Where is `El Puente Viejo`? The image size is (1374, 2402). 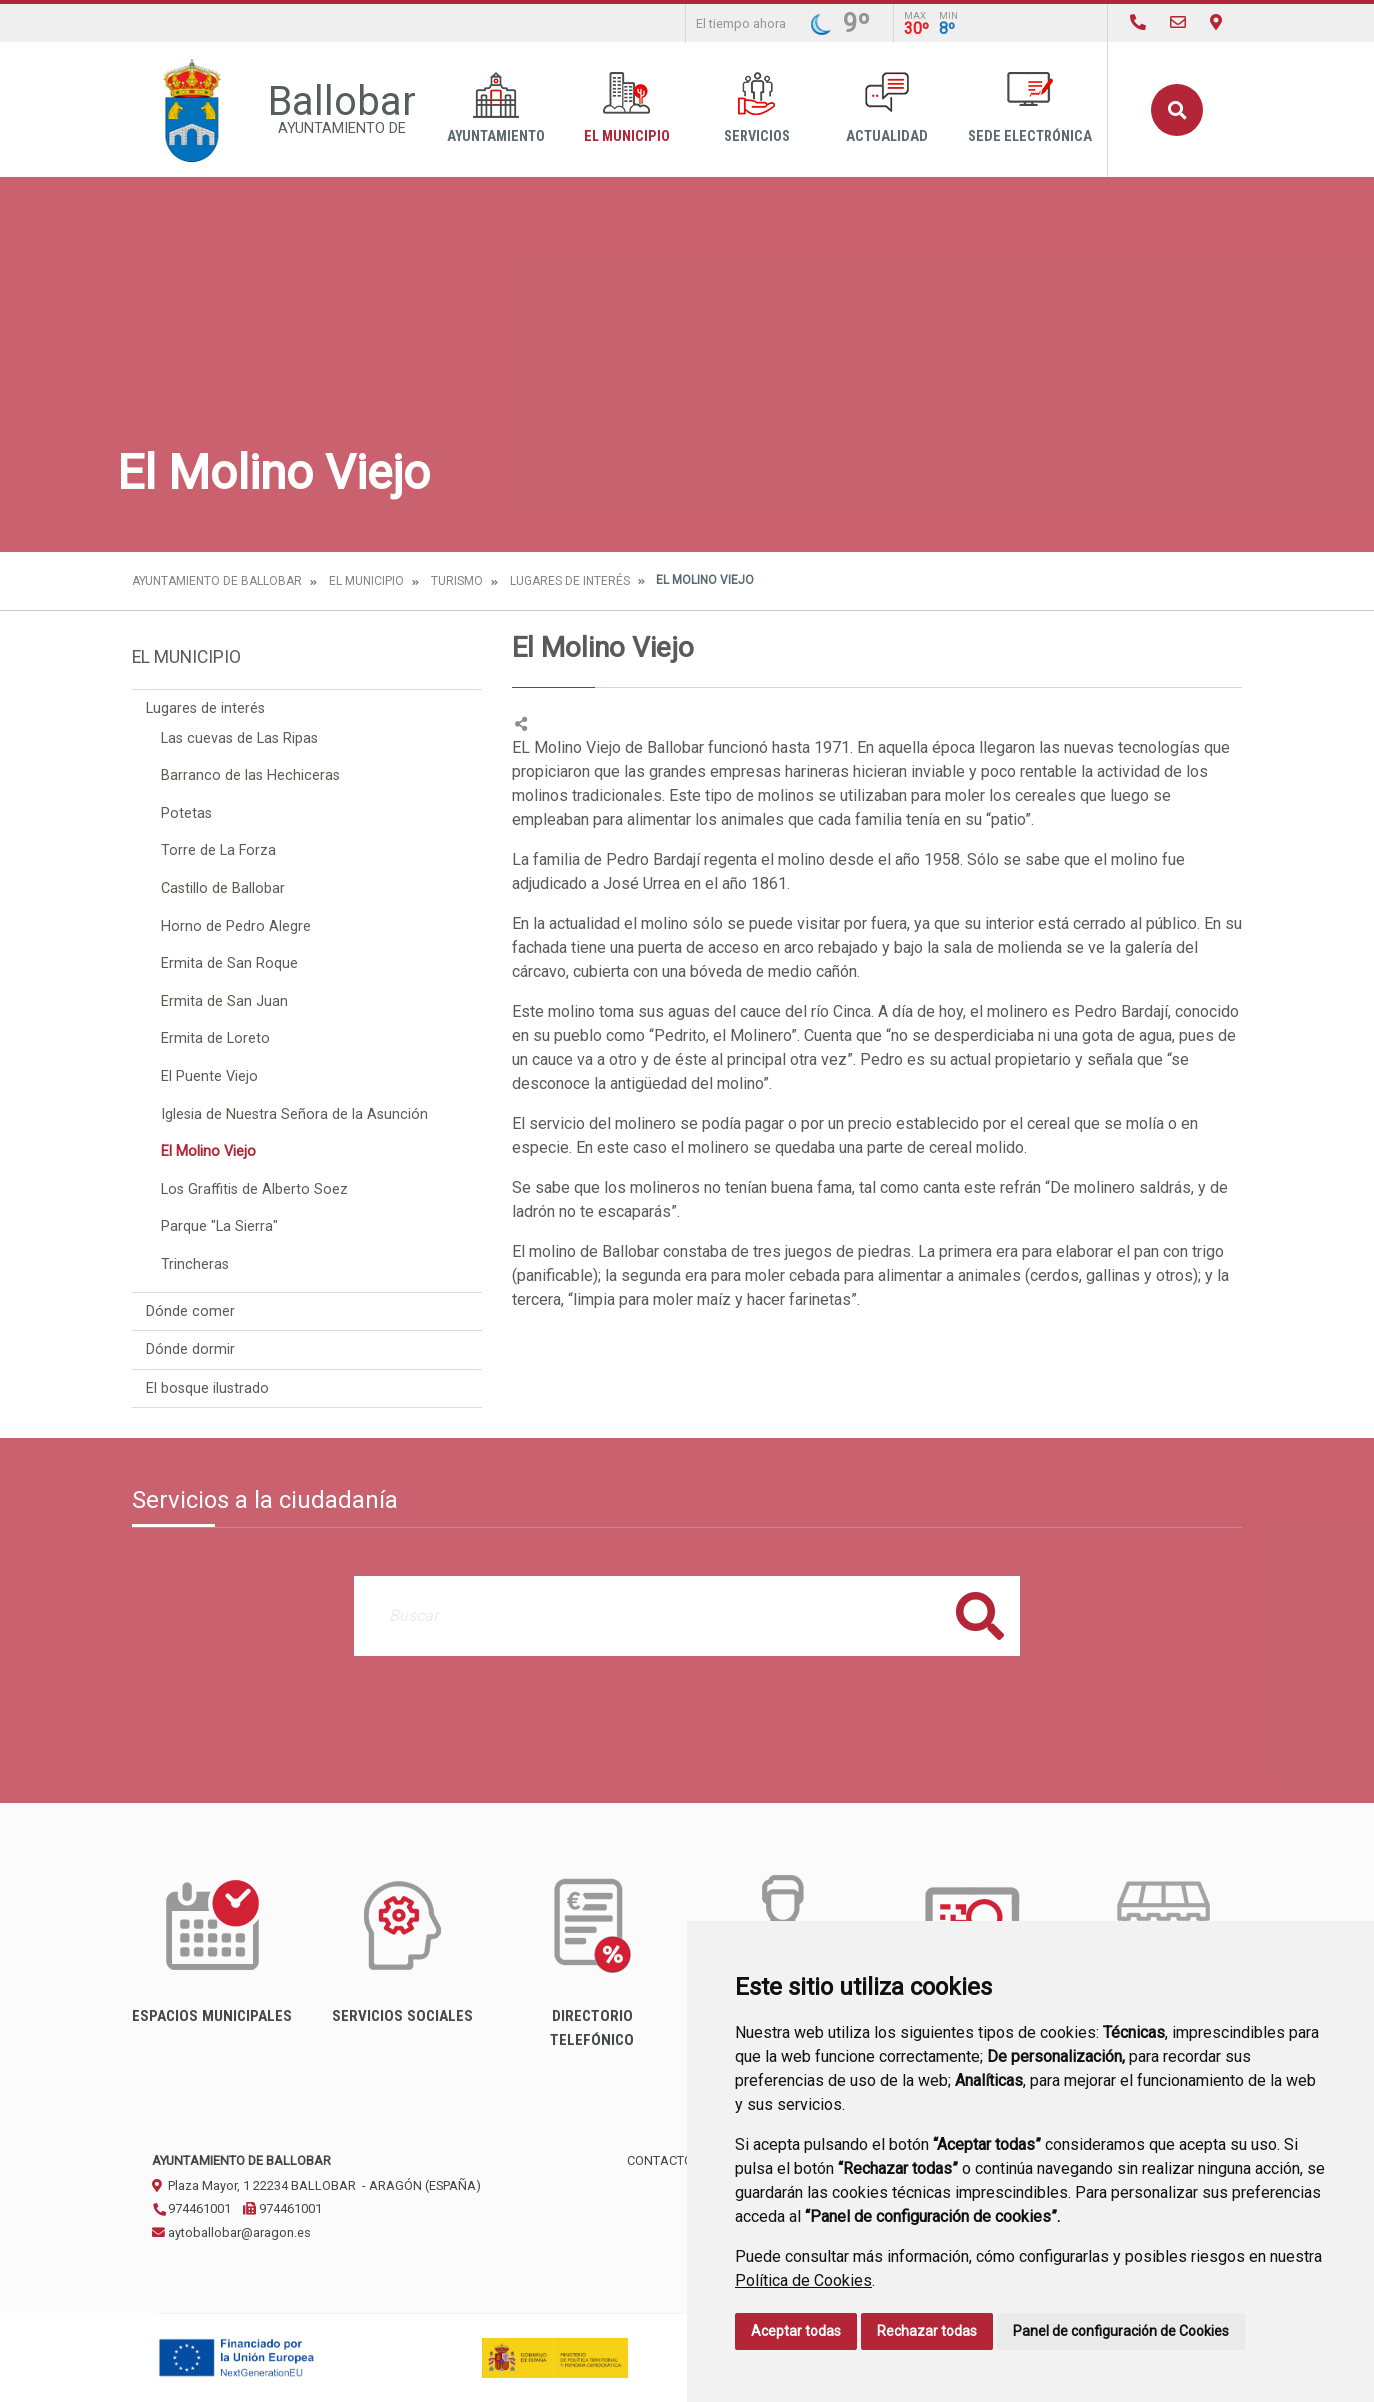 El Puente Viejo is located at coordinates (209, 1076).